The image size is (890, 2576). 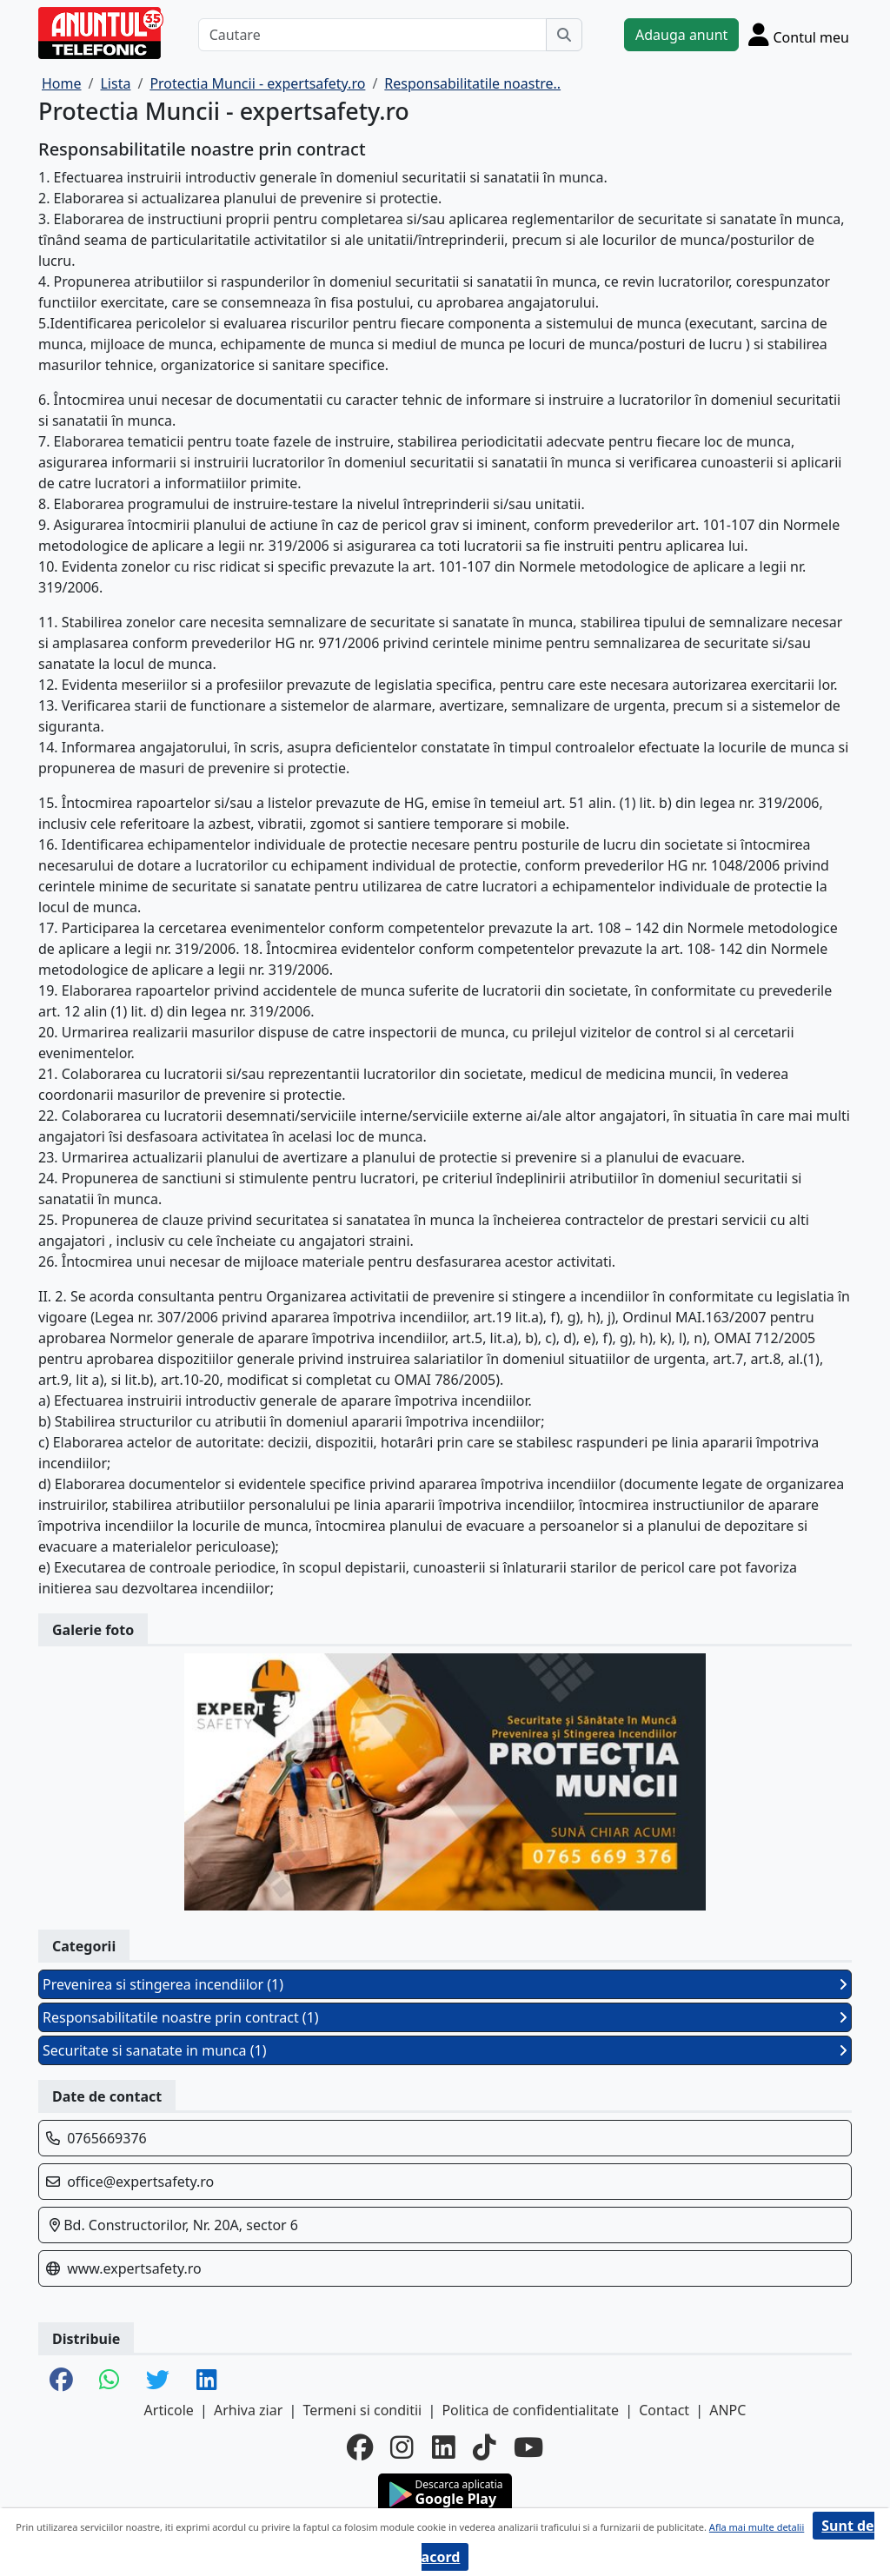 I want to click on Termeni si conditii, so click(x=362, y=2410).